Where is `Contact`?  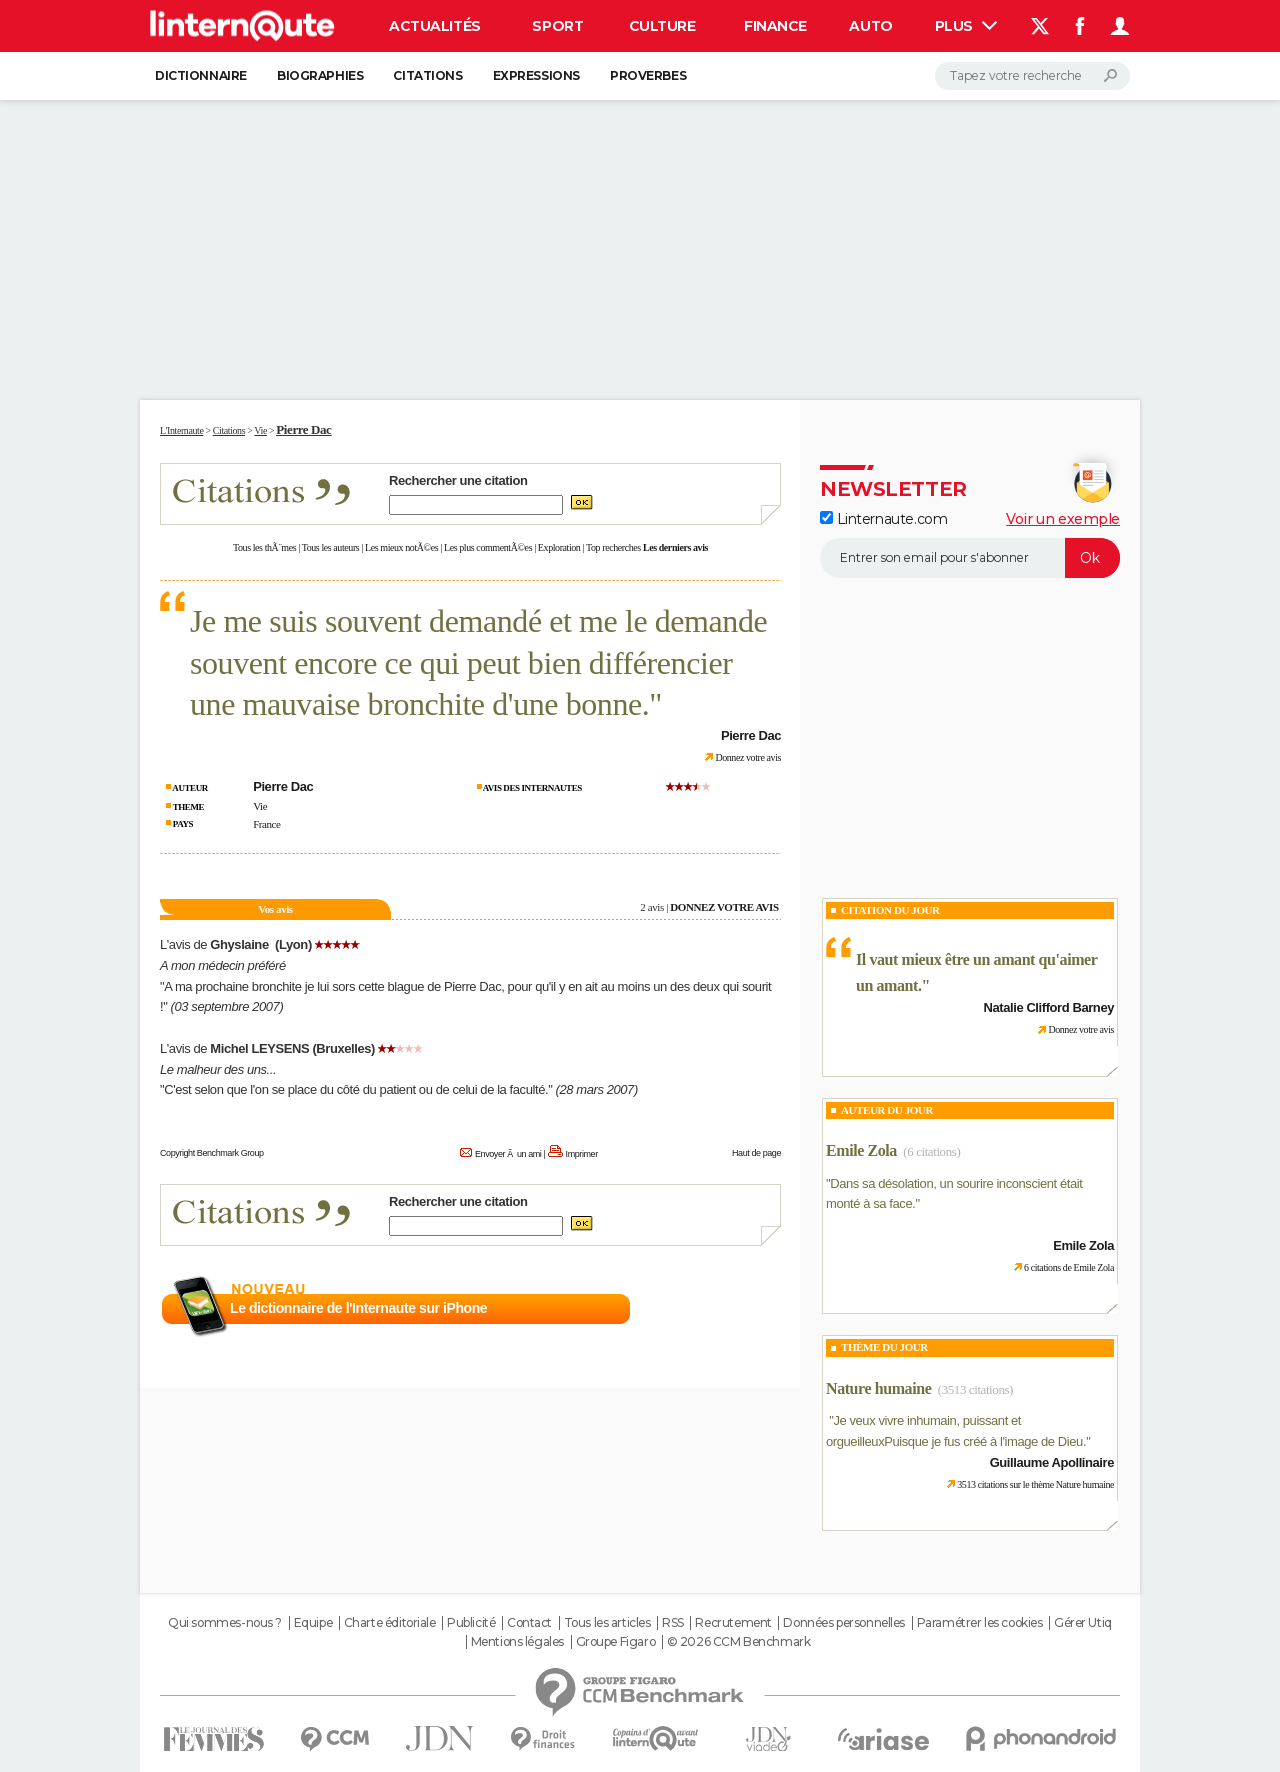
Contact is located at coordinates (529, 1623).